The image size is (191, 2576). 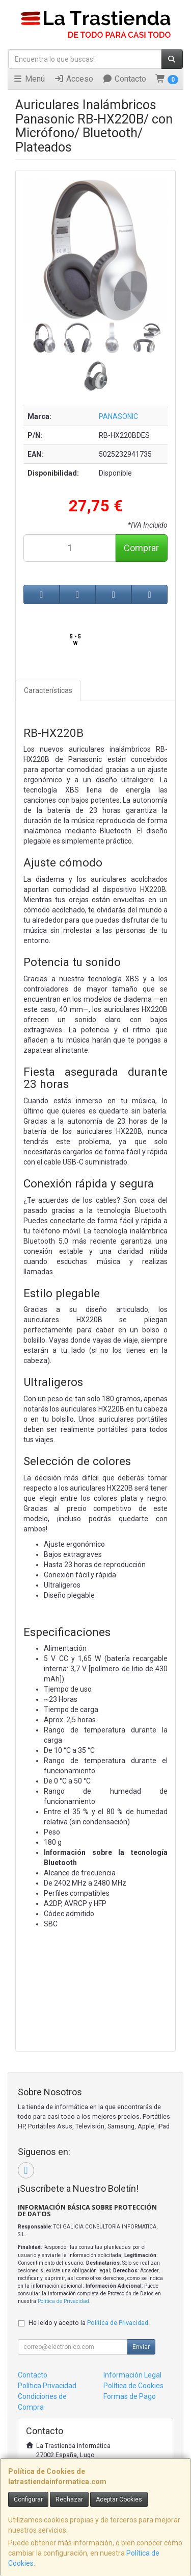 I want to click on Política de Cookies, so click(x=133, y=2386).